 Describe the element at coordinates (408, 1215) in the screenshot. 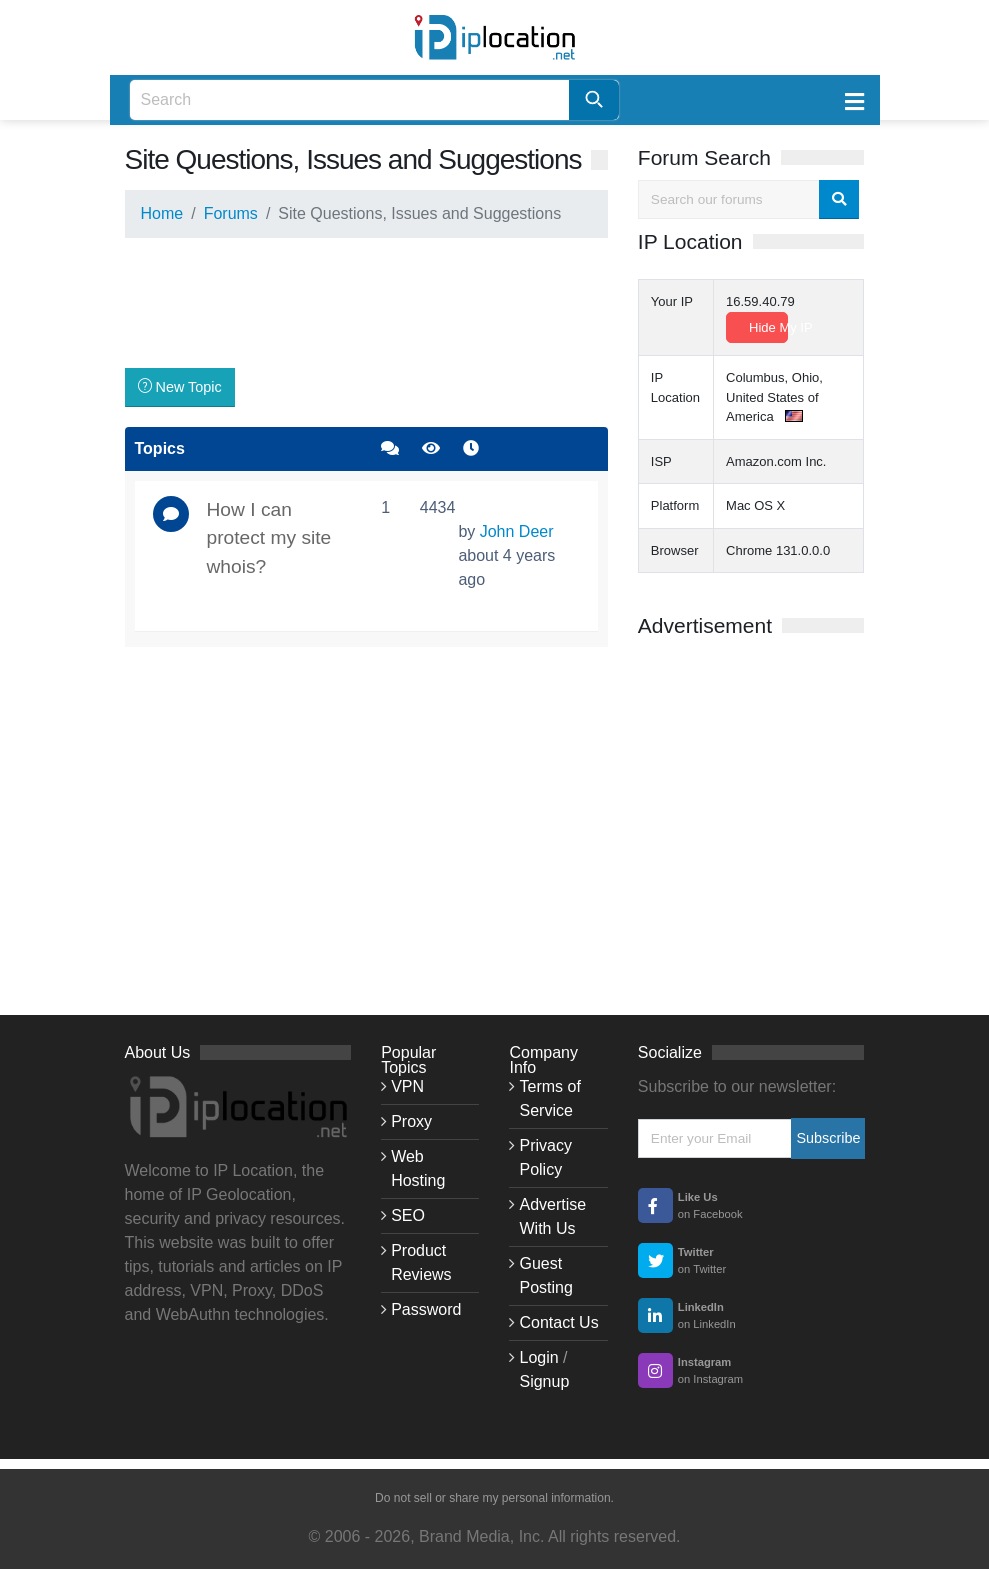

I see `SEO` at that location.